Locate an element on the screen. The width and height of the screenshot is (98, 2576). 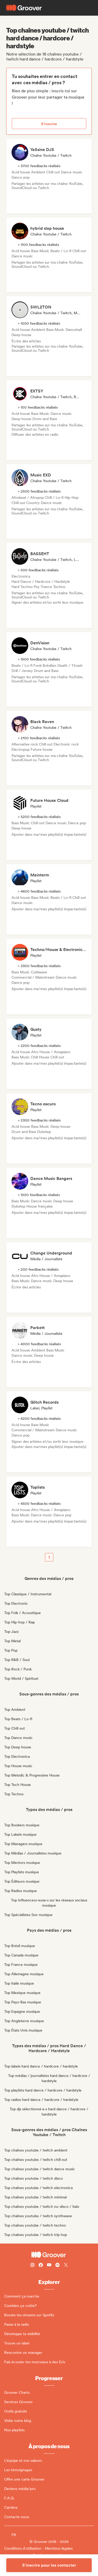
[Groover - Go to homepage] is located at coordinates (49, 2255).